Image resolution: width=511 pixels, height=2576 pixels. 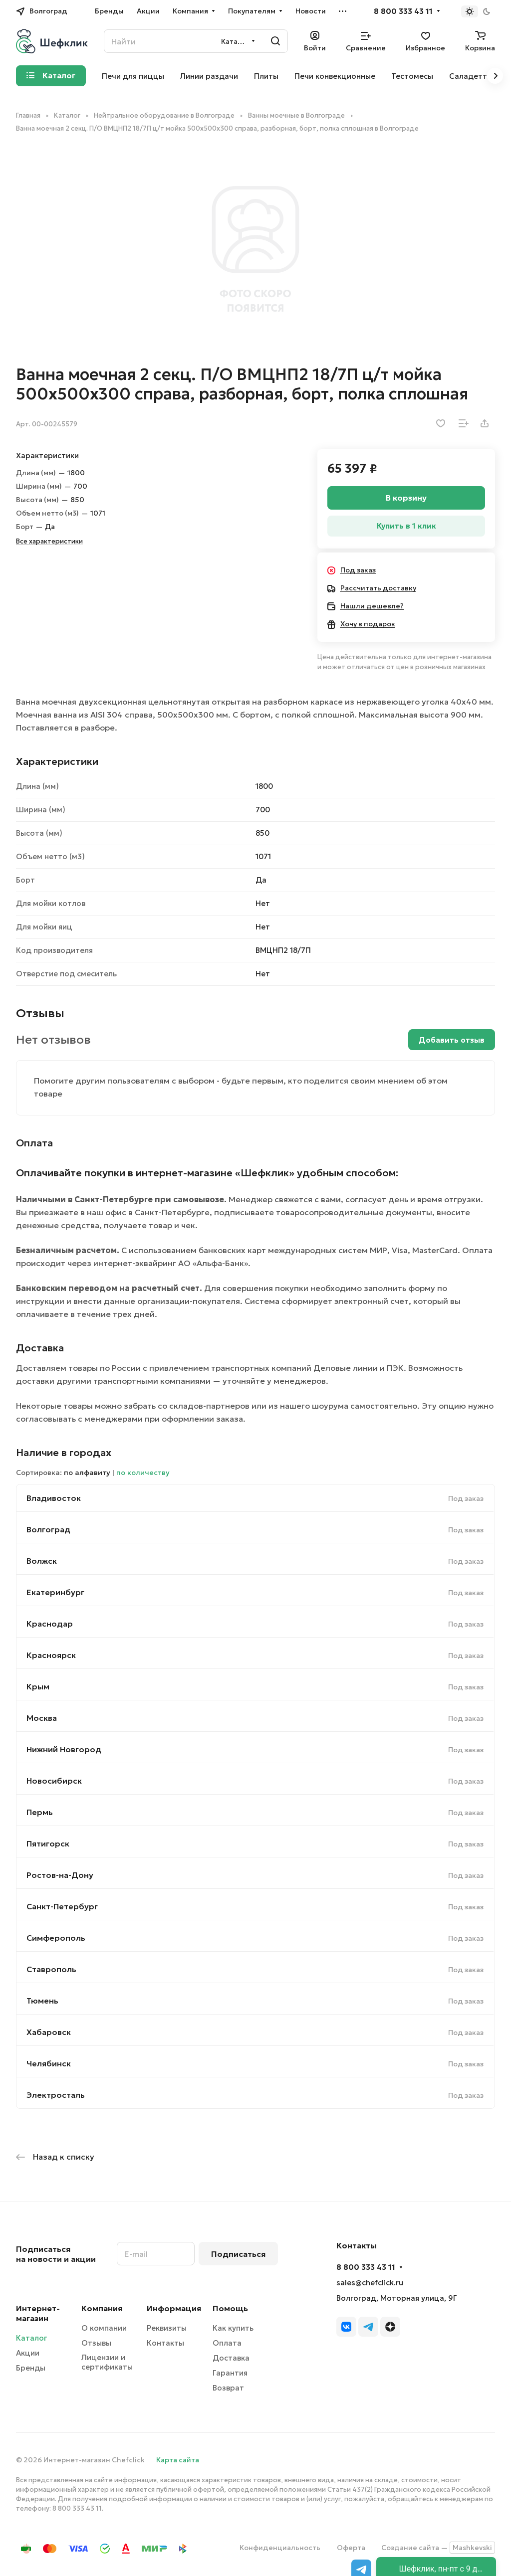 What do you see at coordinates (369, 2282) in the screenshot?
I see `sales@chefclick.ru` at bounding box center [369, 2282].